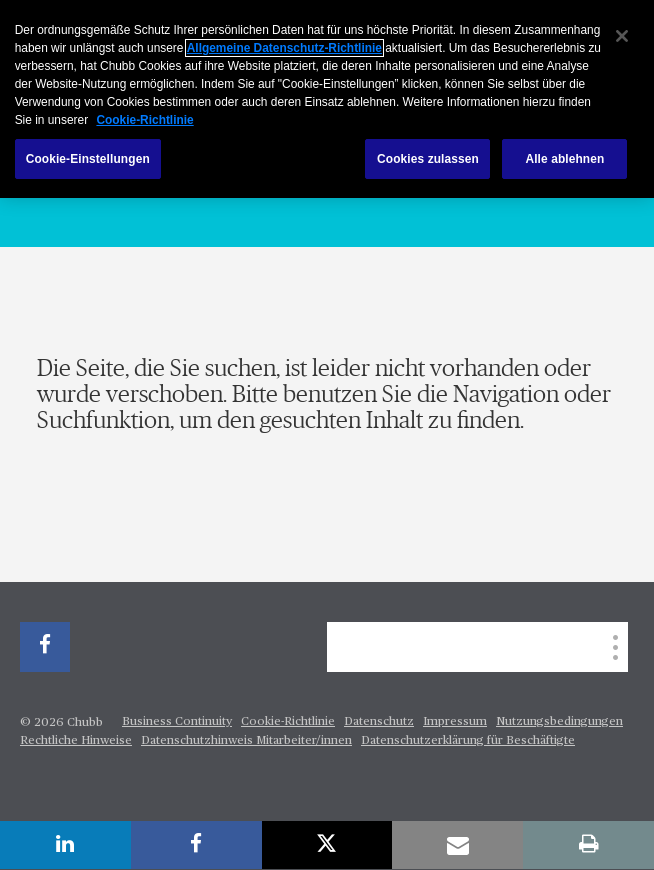  Describe the element at coordinates (76, 741) in the screenshot. I see `Rechtliche Hinweise` at that location.